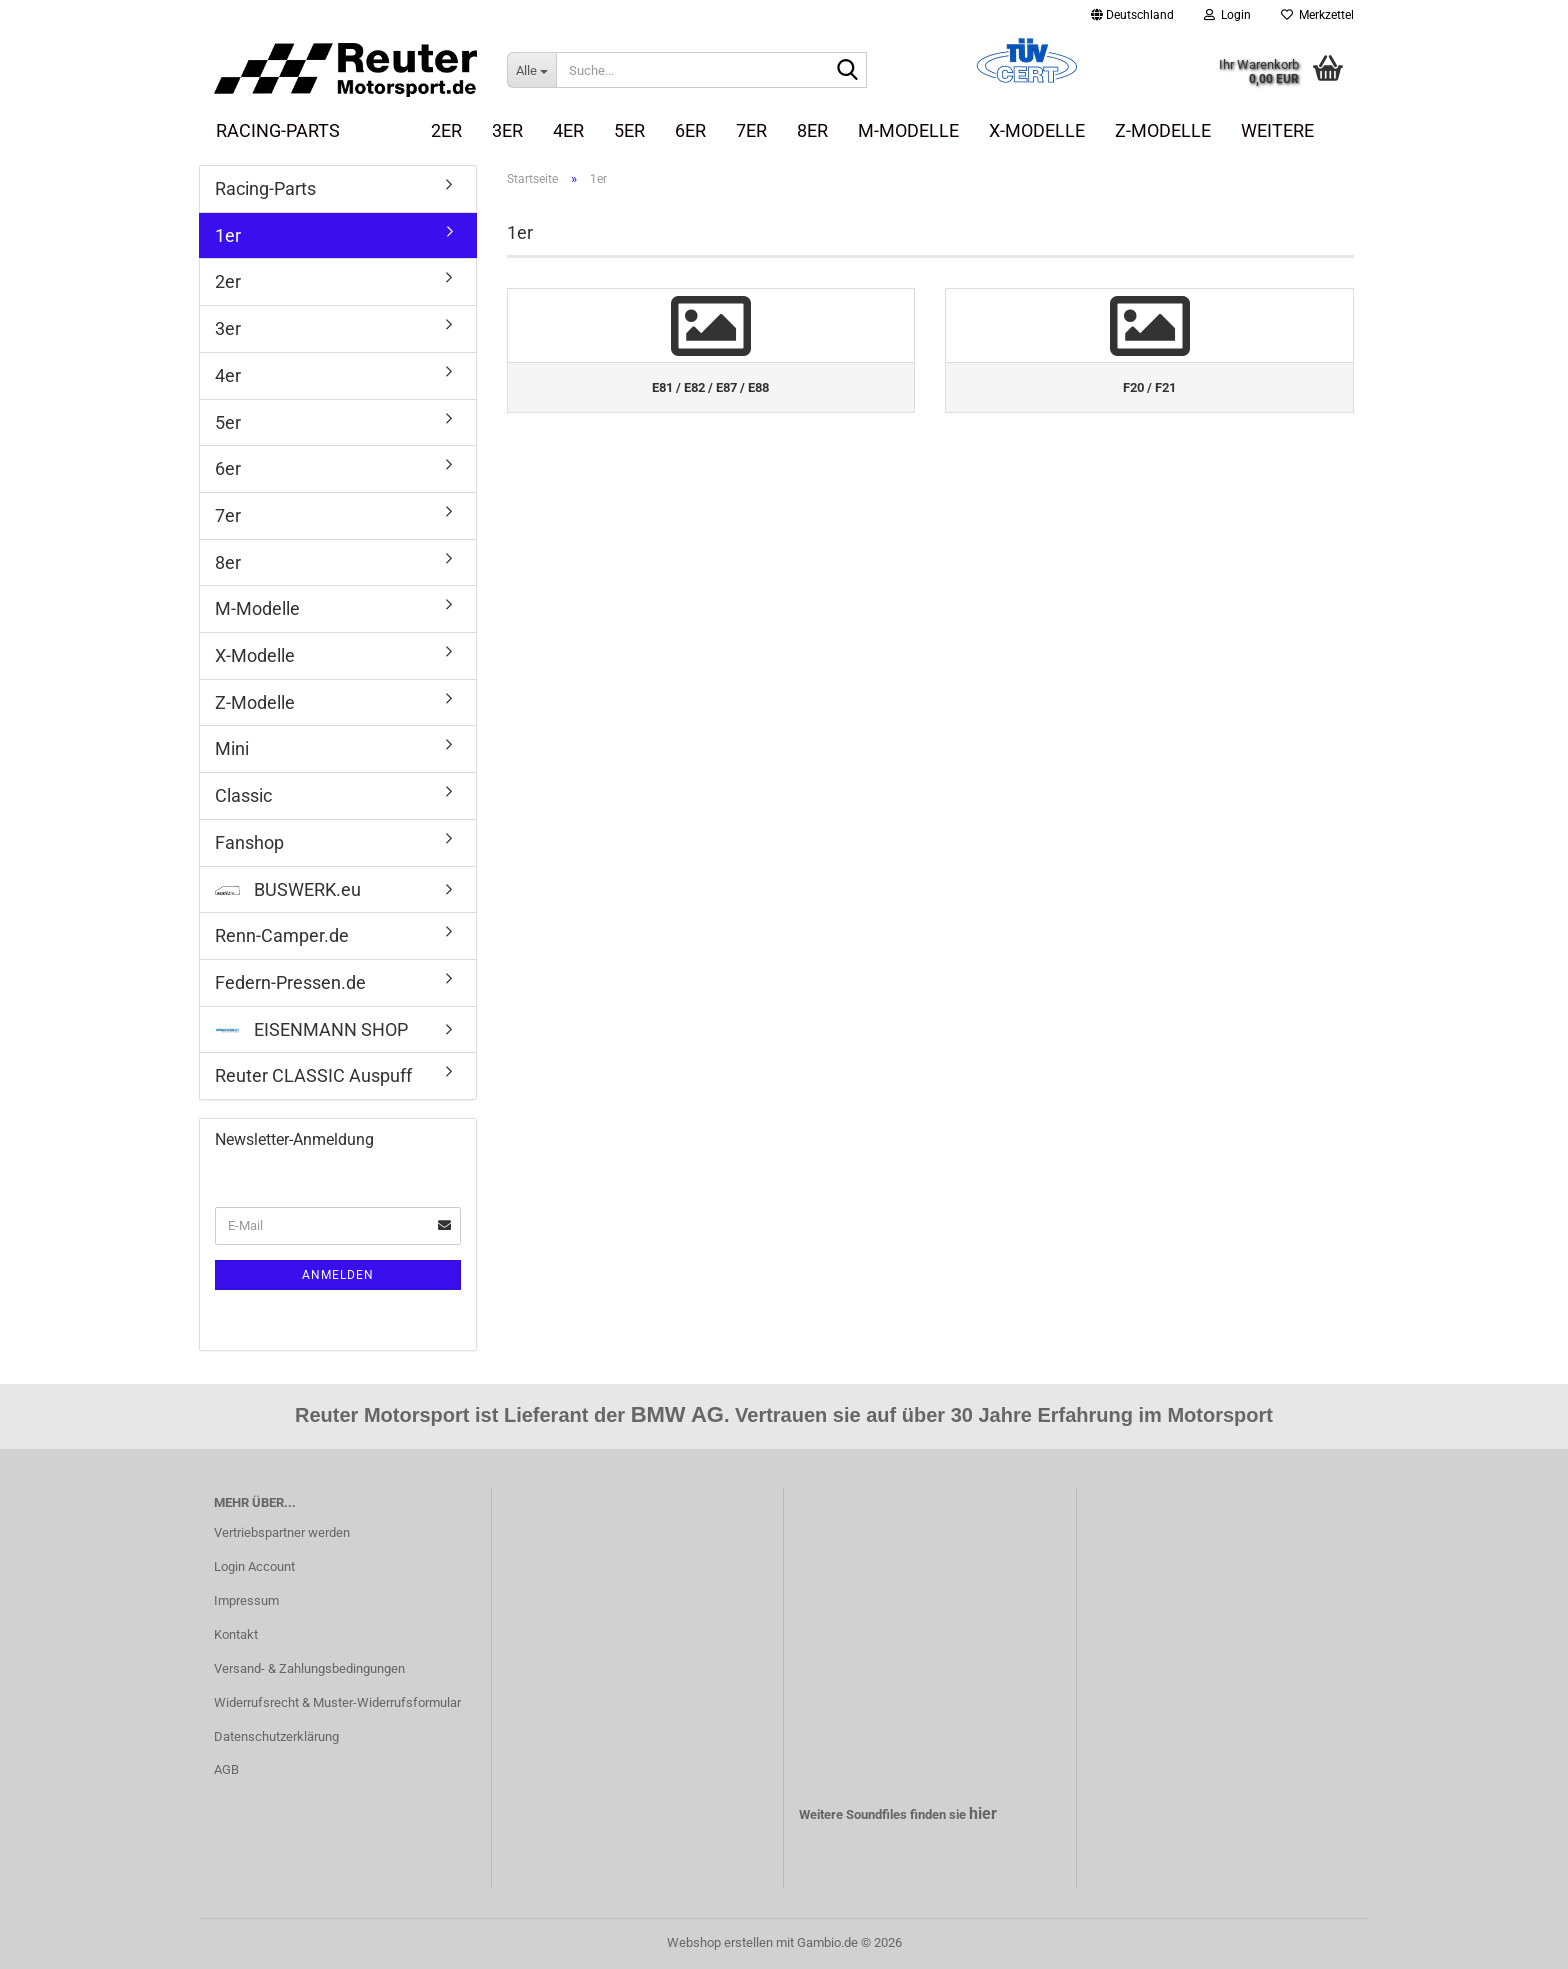 Image resolution: width=1568 pixels, height=1969 pixels. Describe the element at coordinates (1277, 130) in the screenshot. I see `Weitere` at that location.